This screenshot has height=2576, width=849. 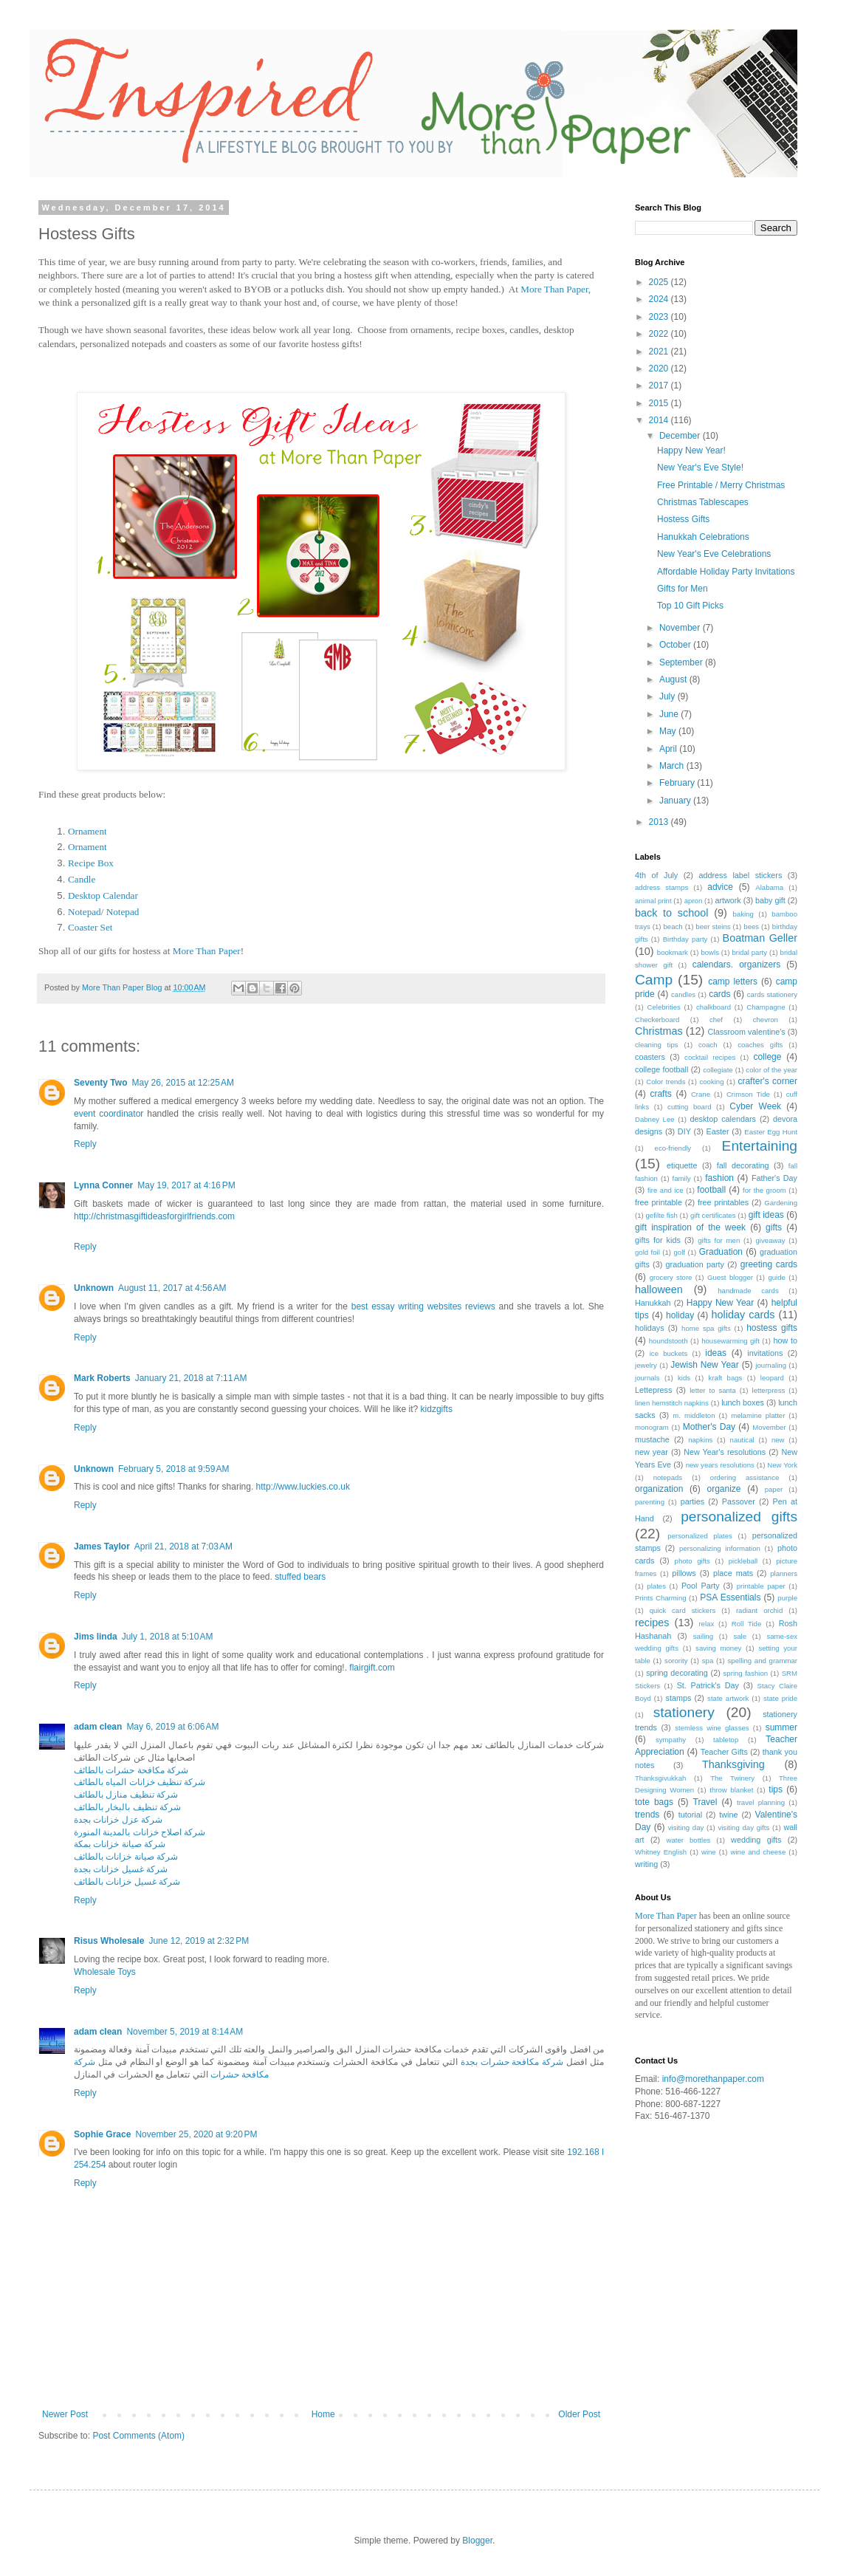 What do you see at coordinates (659, 1031) in the screenshot?
I see `Christmas` at bounding box center [659, 1031].